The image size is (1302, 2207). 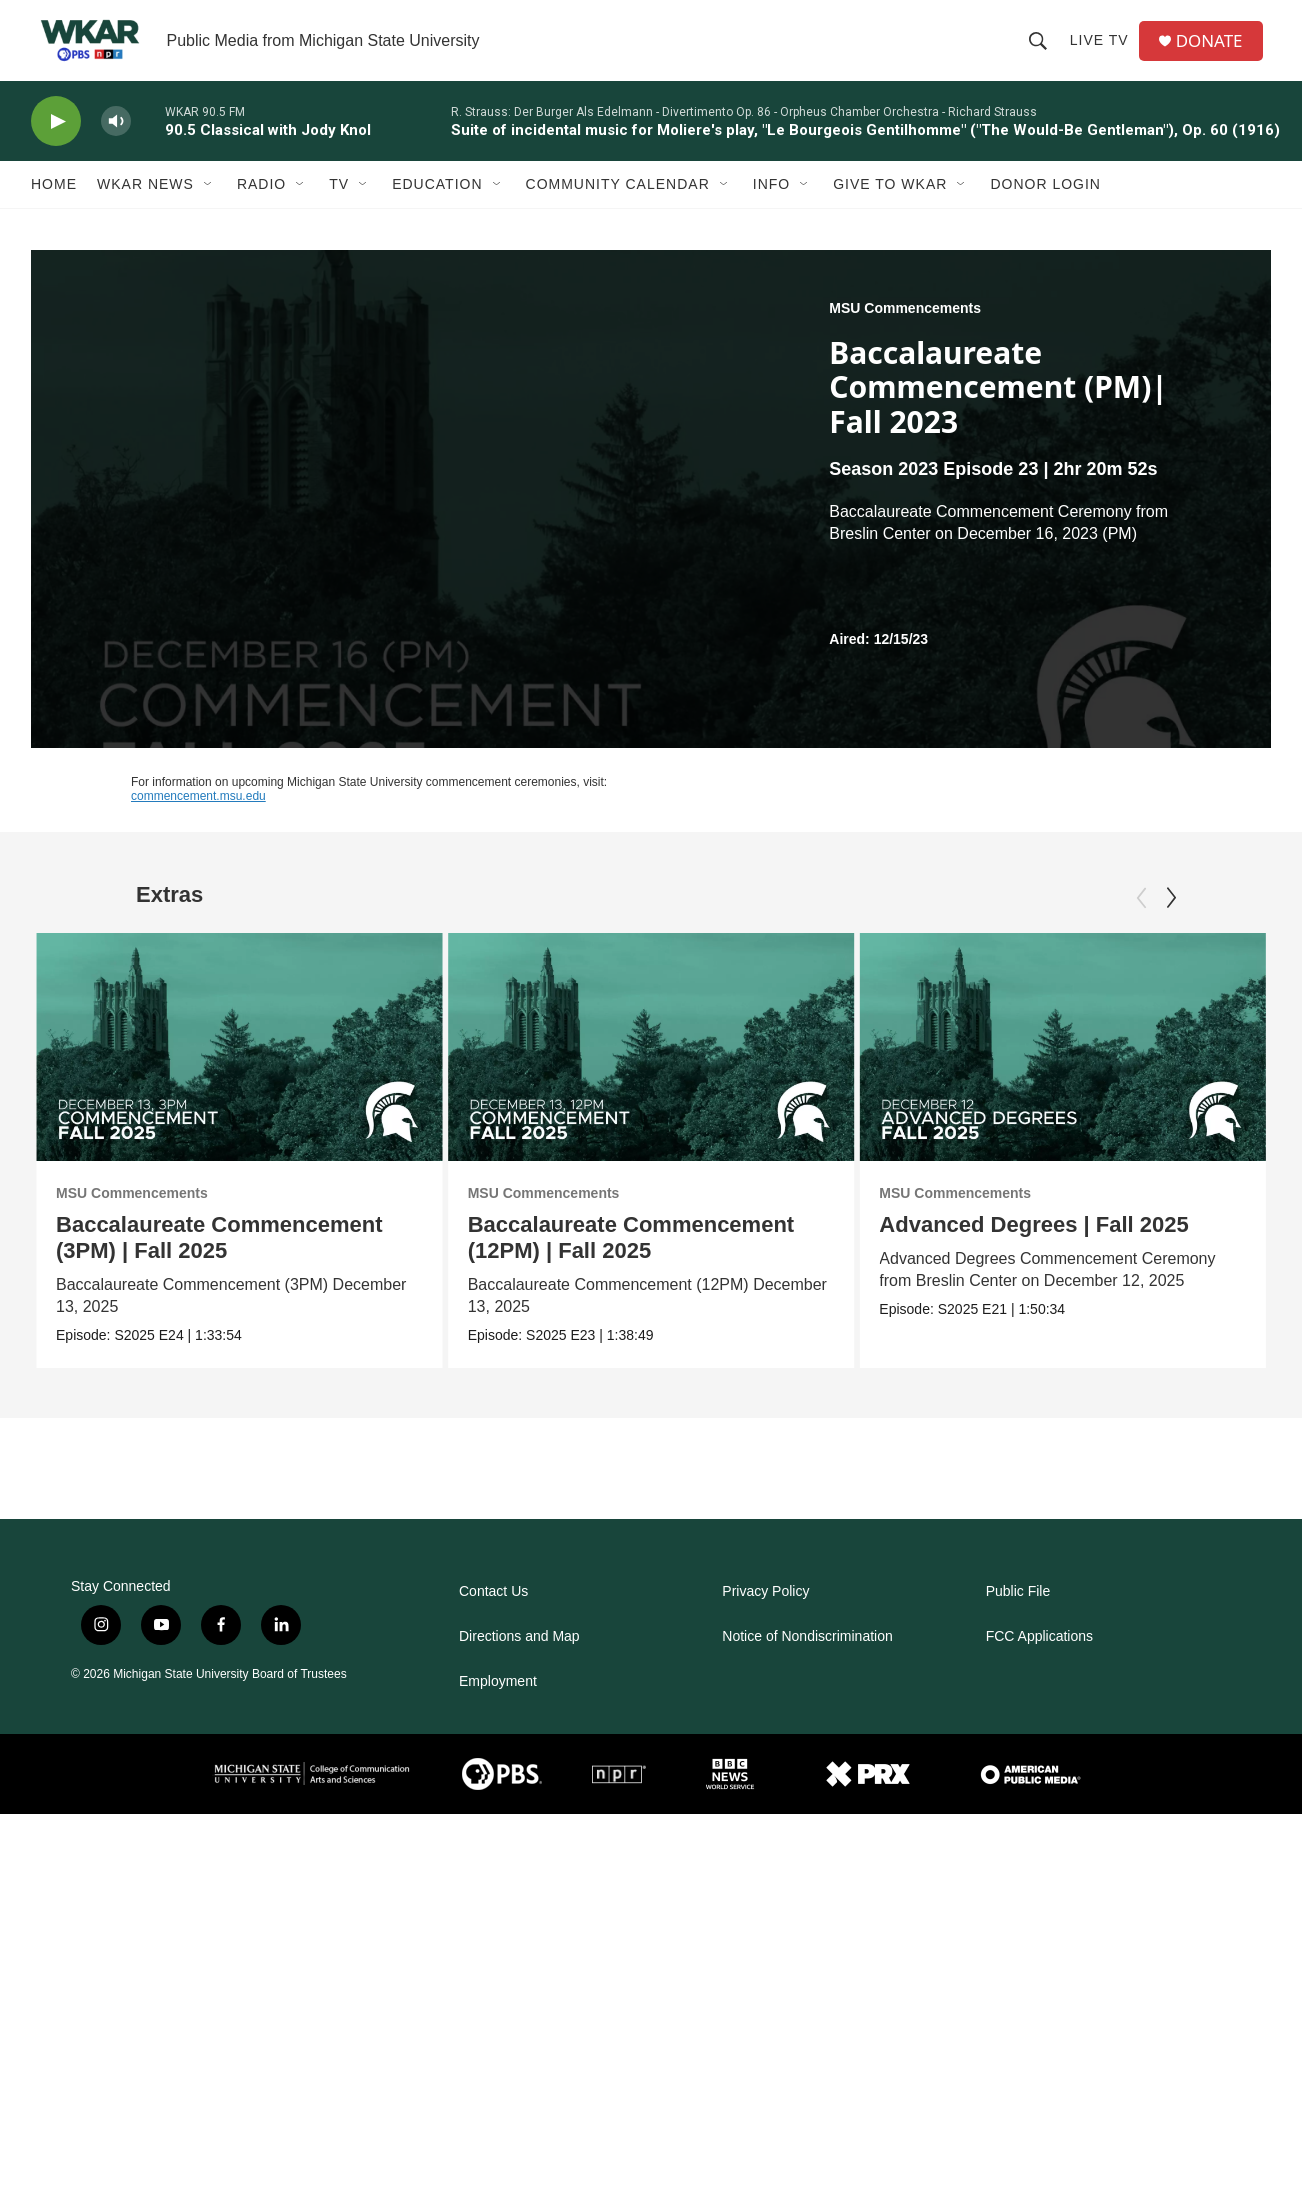 I want to click on [header-search-icon], so click(x=1042, y=52).